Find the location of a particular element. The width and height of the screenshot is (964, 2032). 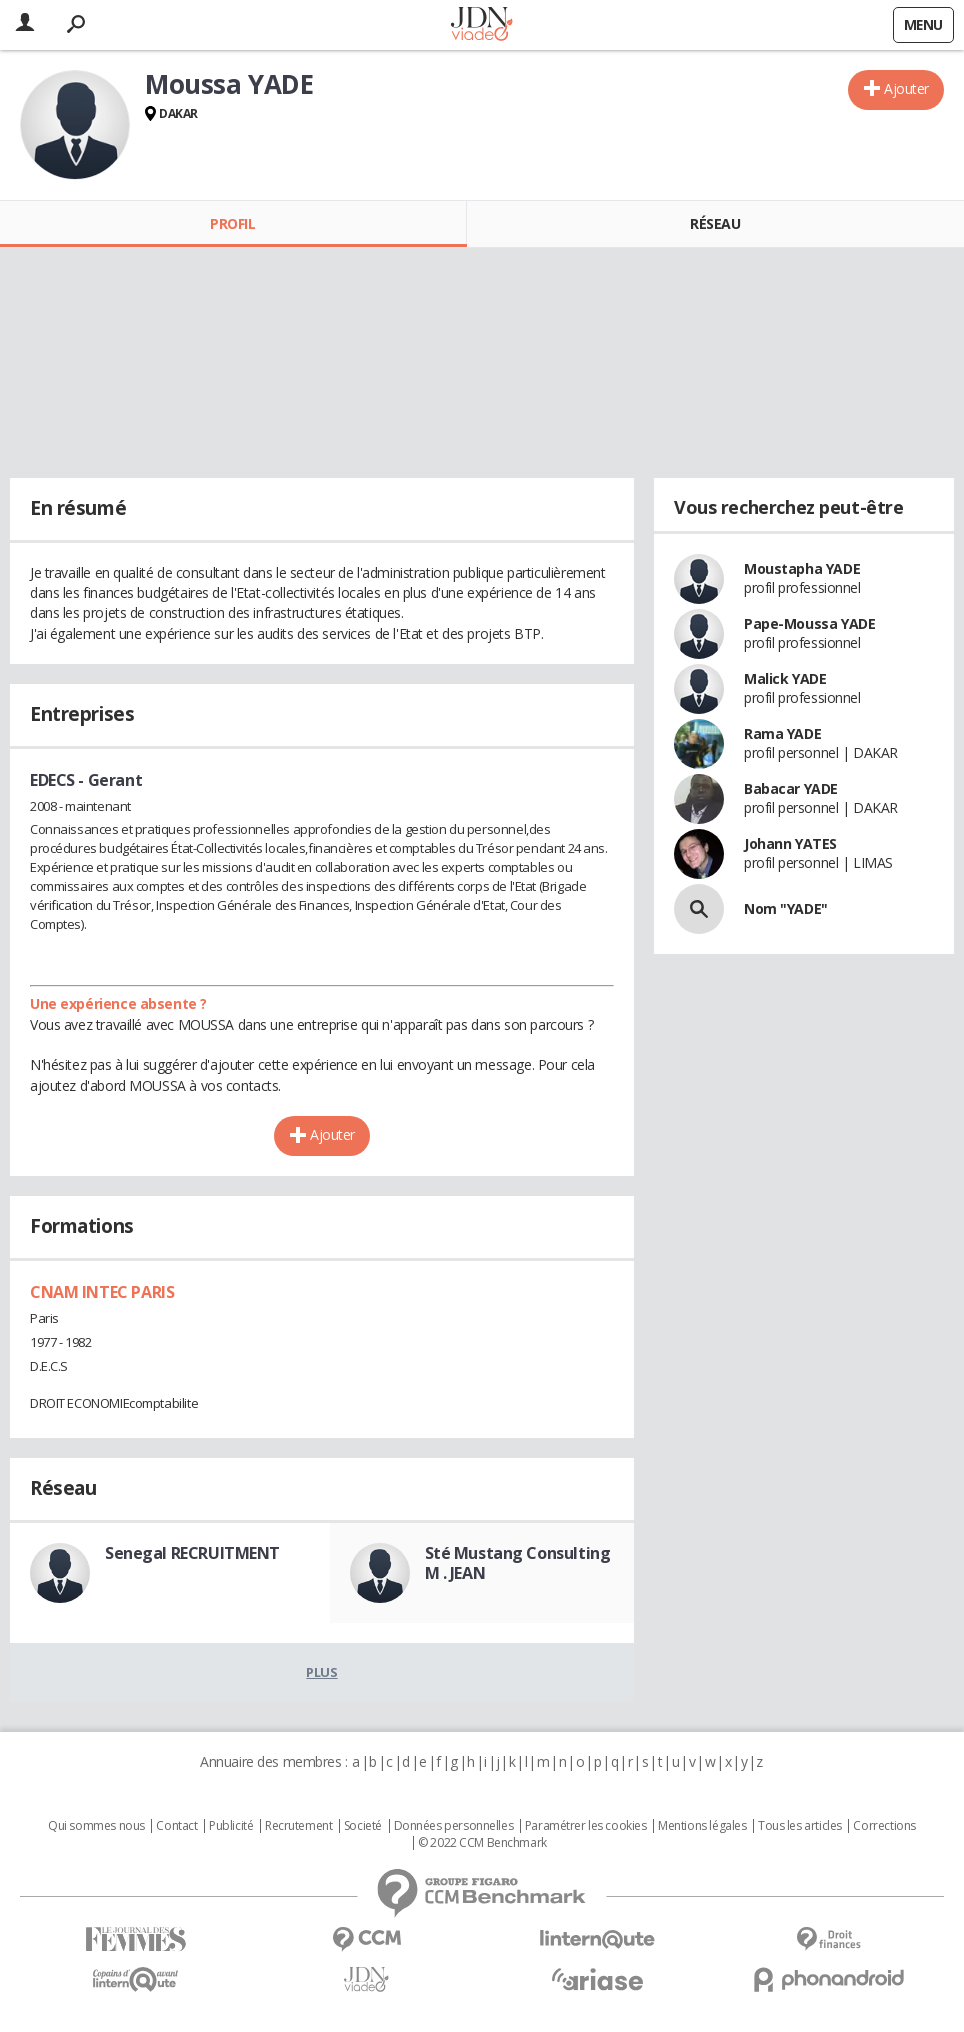

Moustapha YADE is located at coordinates (802, 568).